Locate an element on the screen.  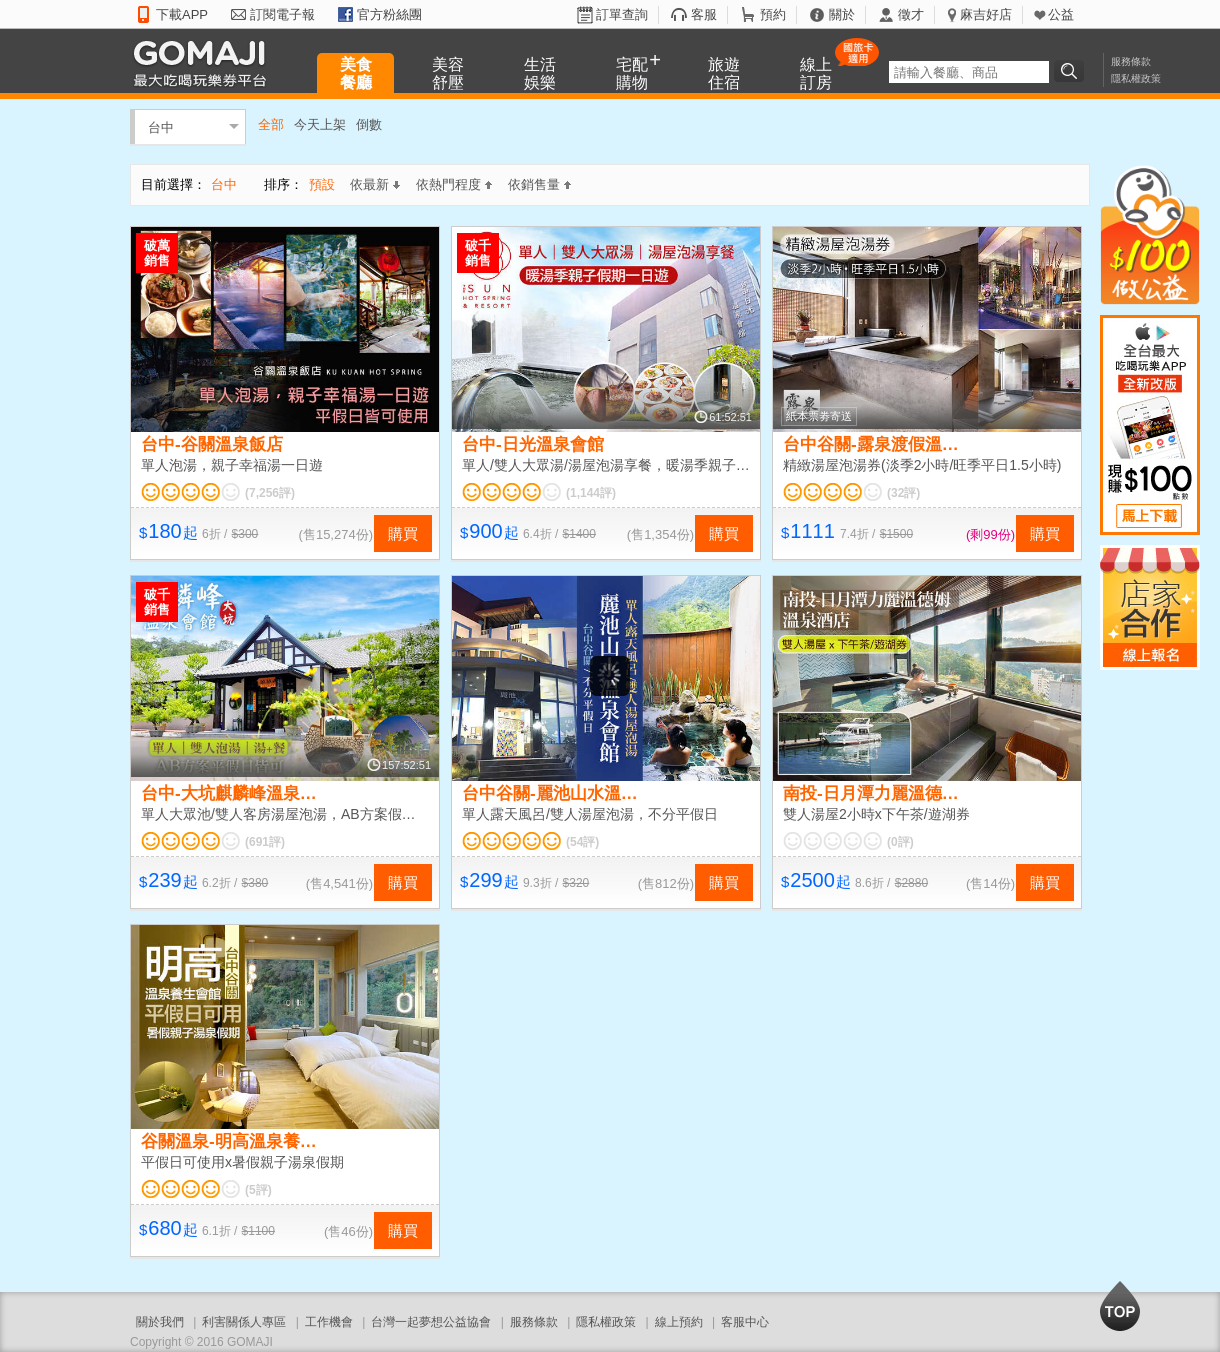
(5評) is located at coordinates (258, 1190).